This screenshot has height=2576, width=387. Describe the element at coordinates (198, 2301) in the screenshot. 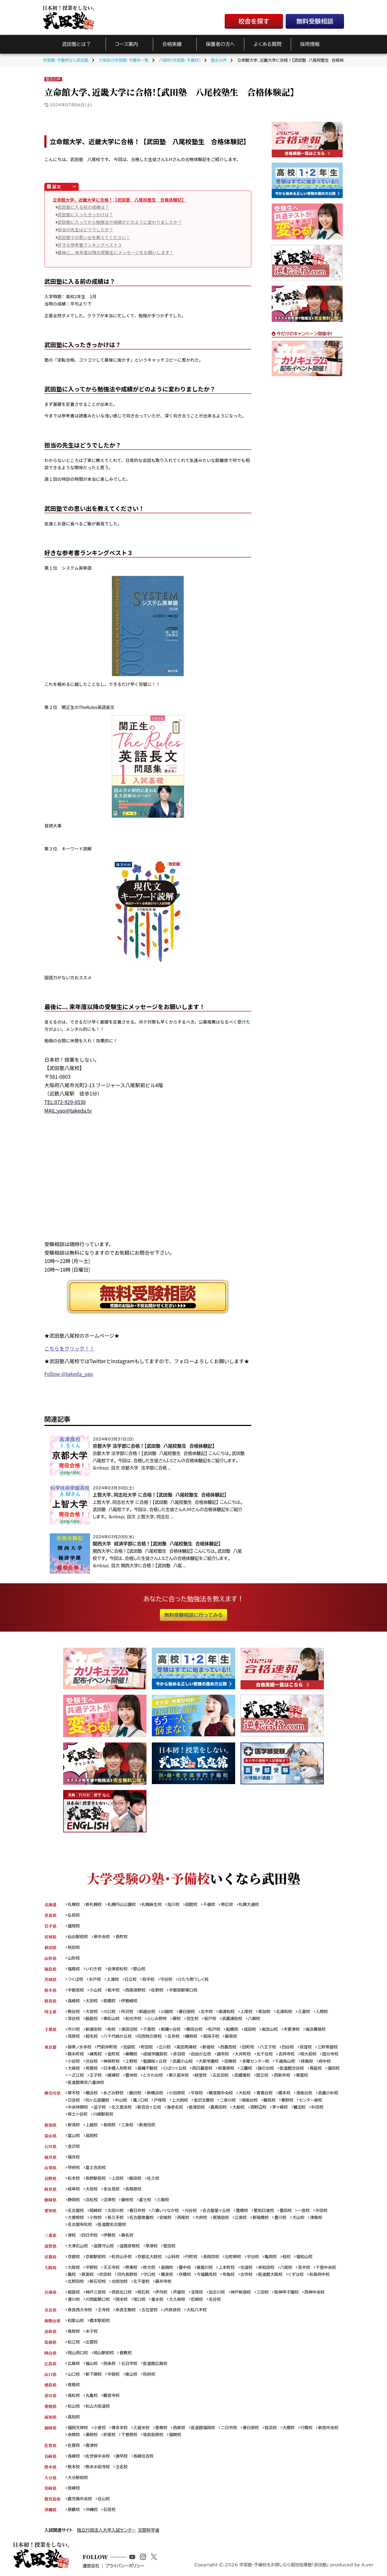

I see `尼崎校` at that location.